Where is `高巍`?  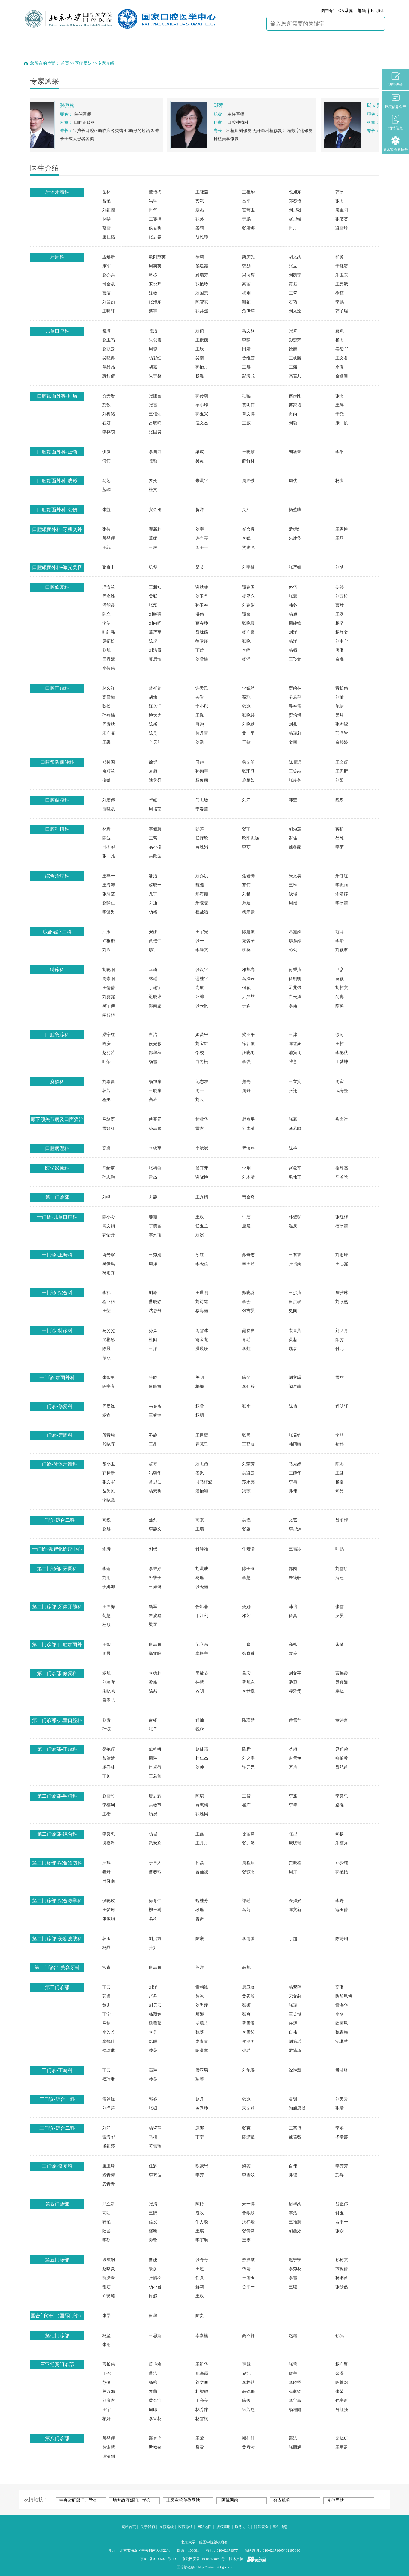 高巍 is located at coordinates (106, 1520).